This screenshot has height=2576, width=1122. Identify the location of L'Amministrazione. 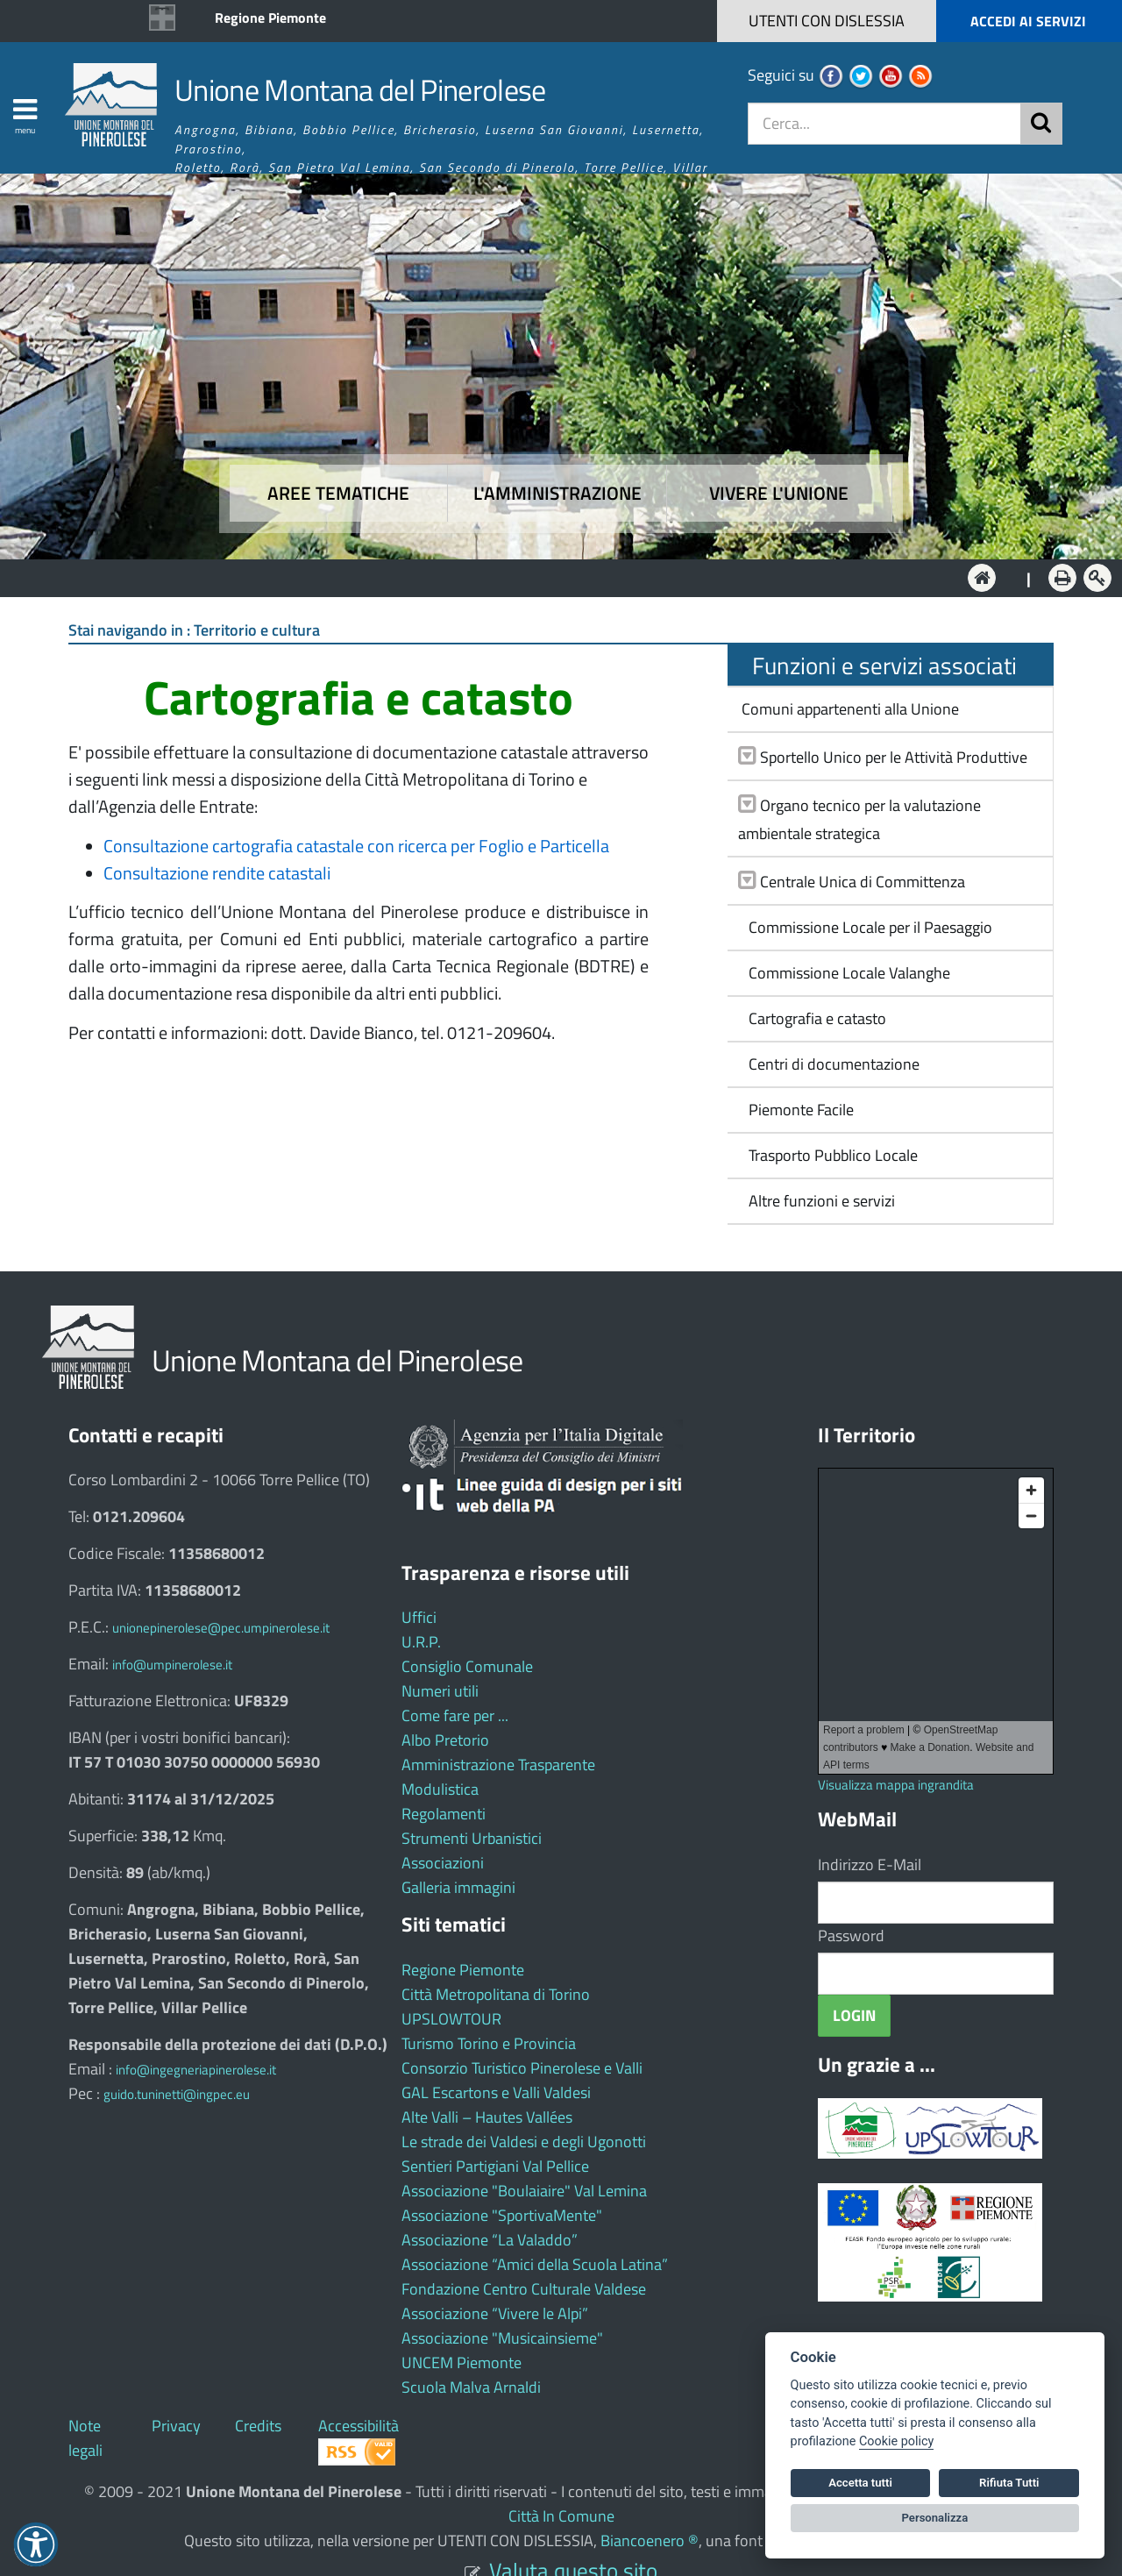
(548, 576).